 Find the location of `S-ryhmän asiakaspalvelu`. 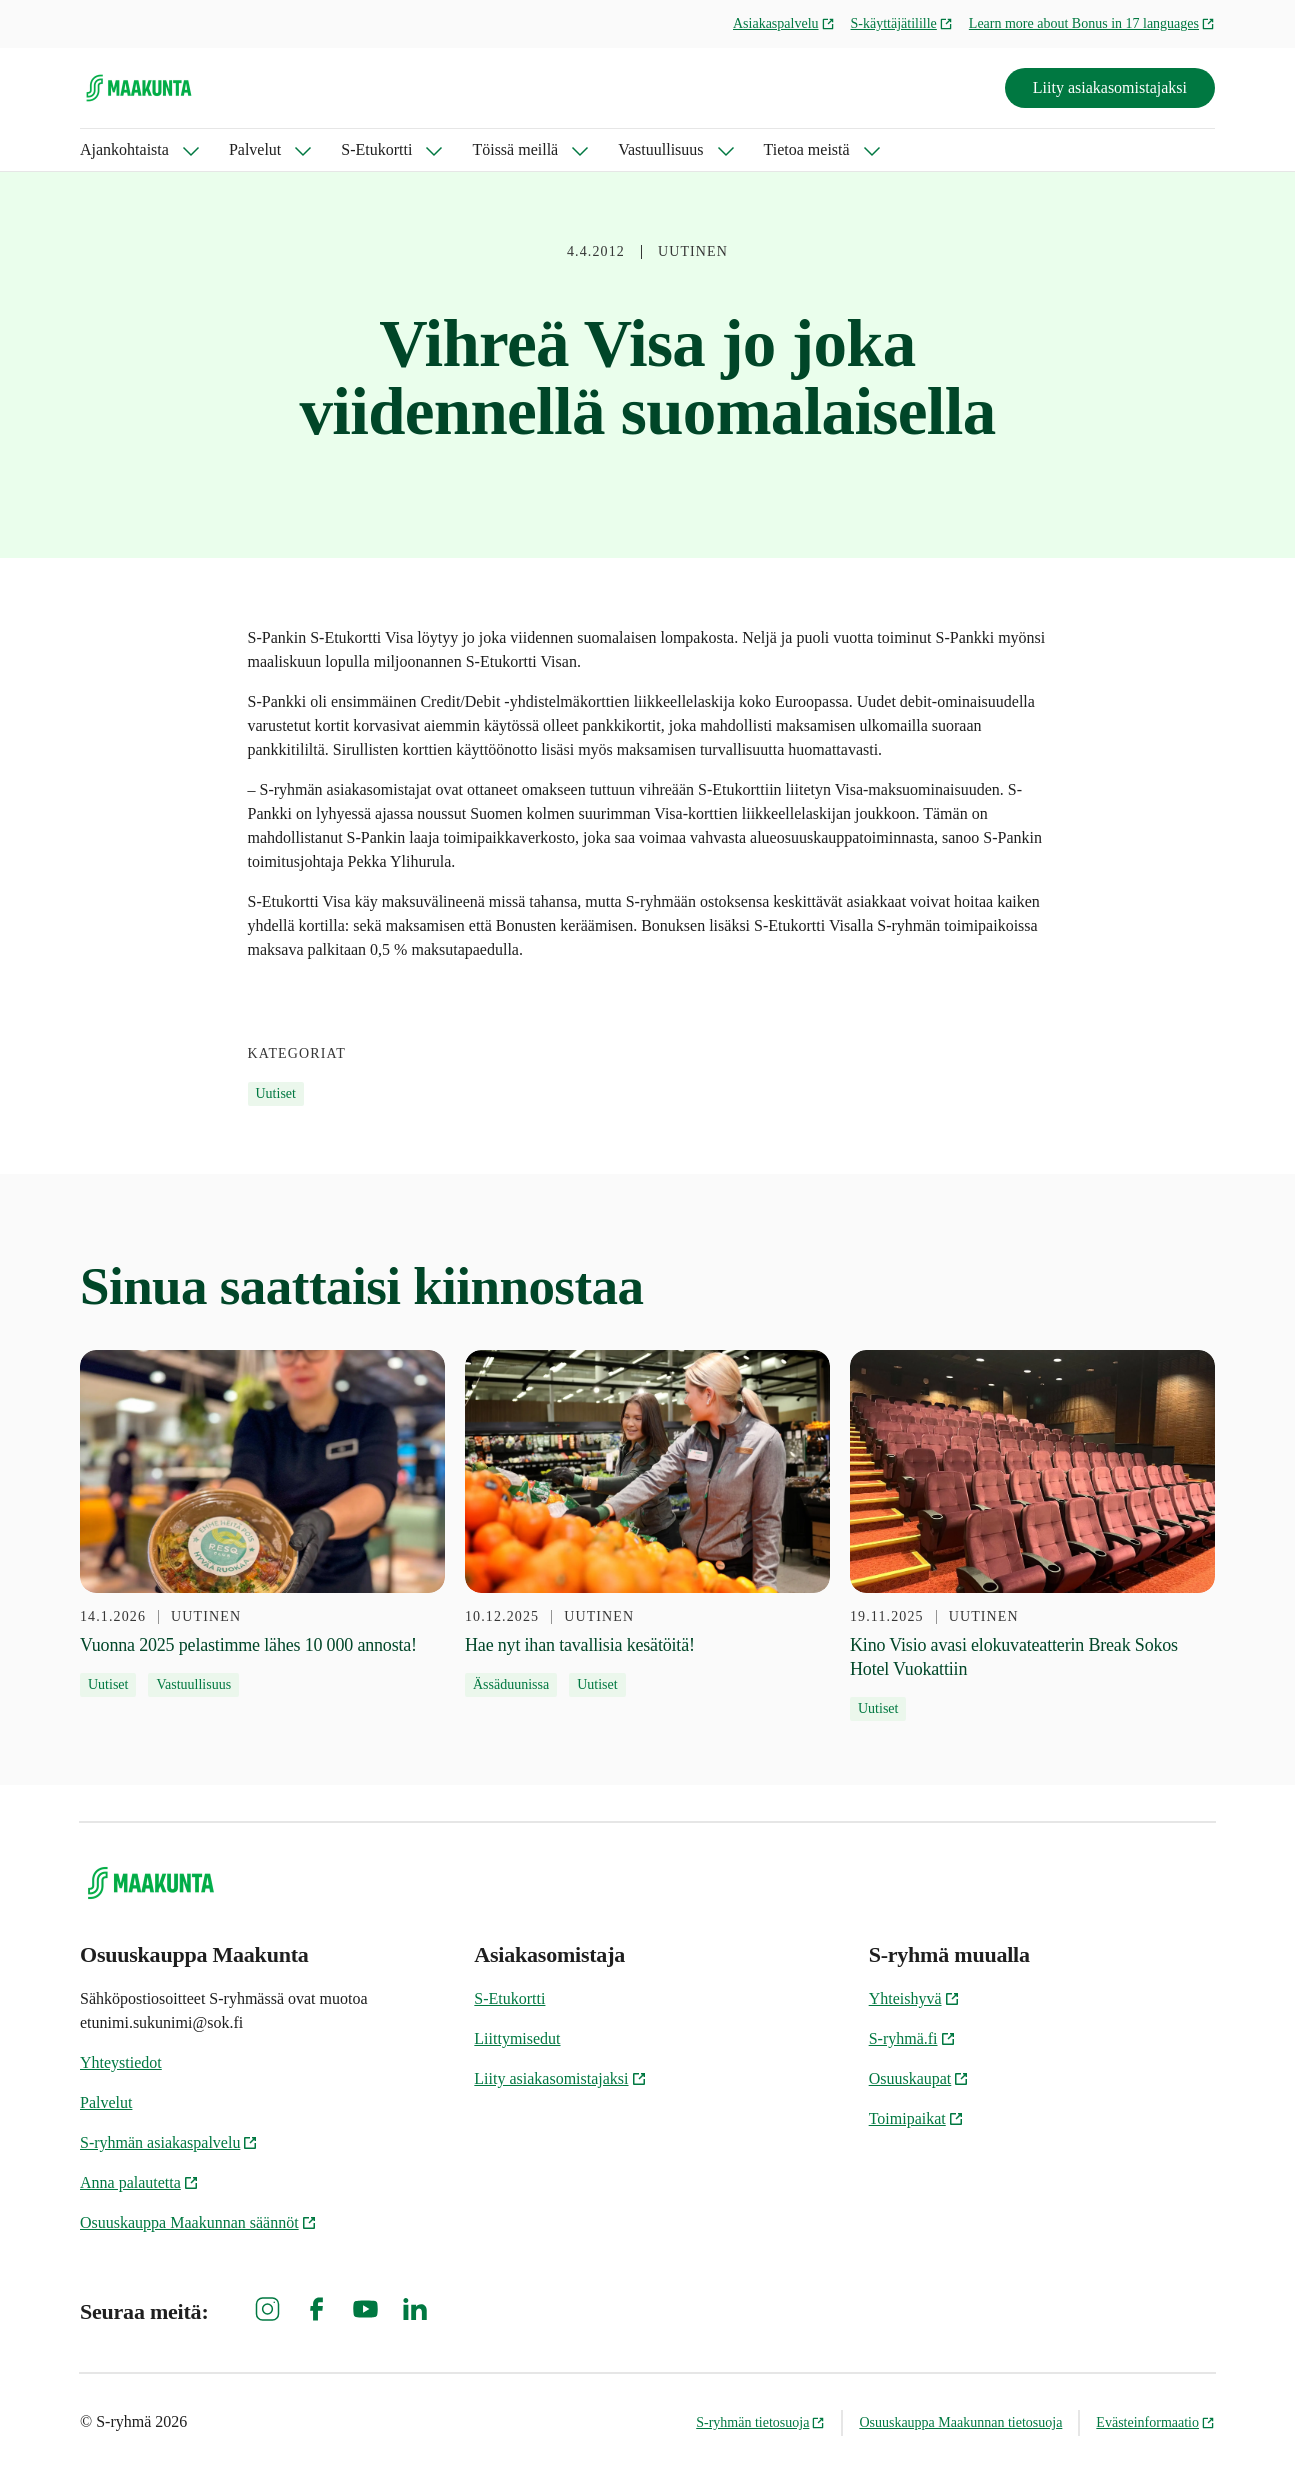

S-ryhmän asiakaspalvelu is located at coordinates (169, 2142).